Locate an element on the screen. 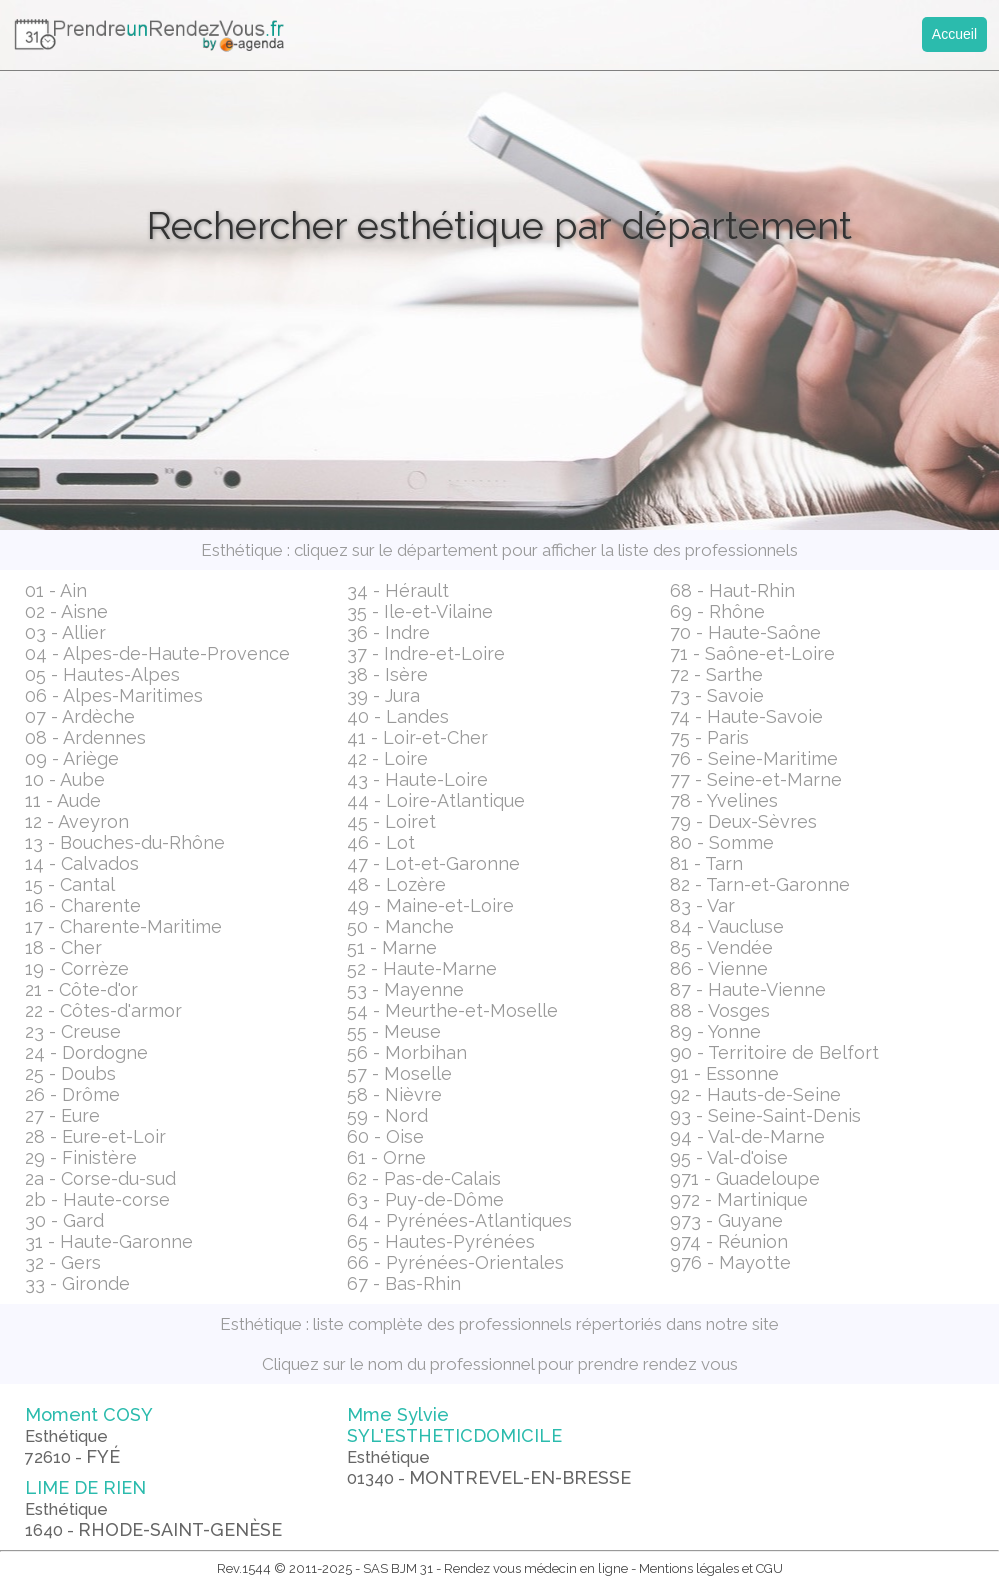 The image size is (999, 1596). 72 - Sarthe is located at coordinates (716, 674).